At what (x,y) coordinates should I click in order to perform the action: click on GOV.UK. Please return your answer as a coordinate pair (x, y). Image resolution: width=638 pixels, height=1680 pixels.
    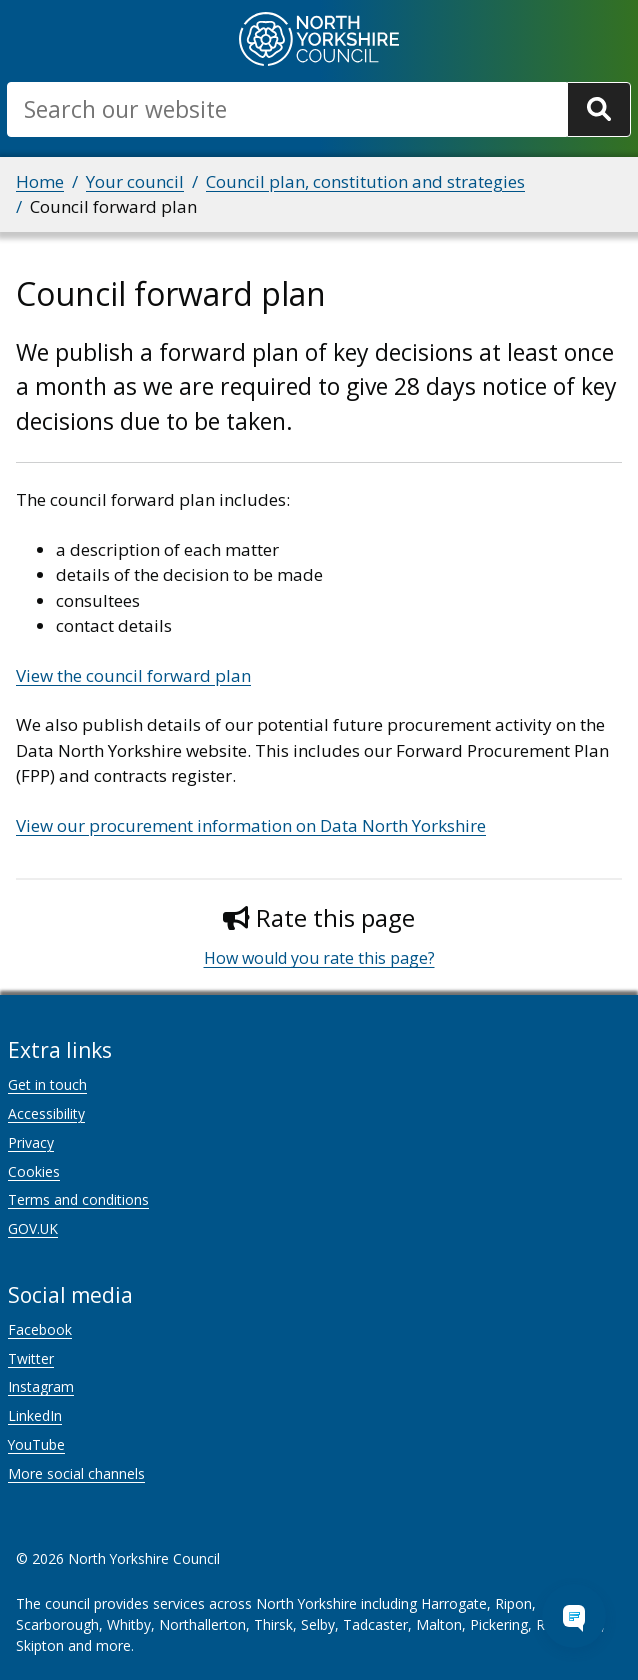
    Looking at the image, I should click on (33, 1228).